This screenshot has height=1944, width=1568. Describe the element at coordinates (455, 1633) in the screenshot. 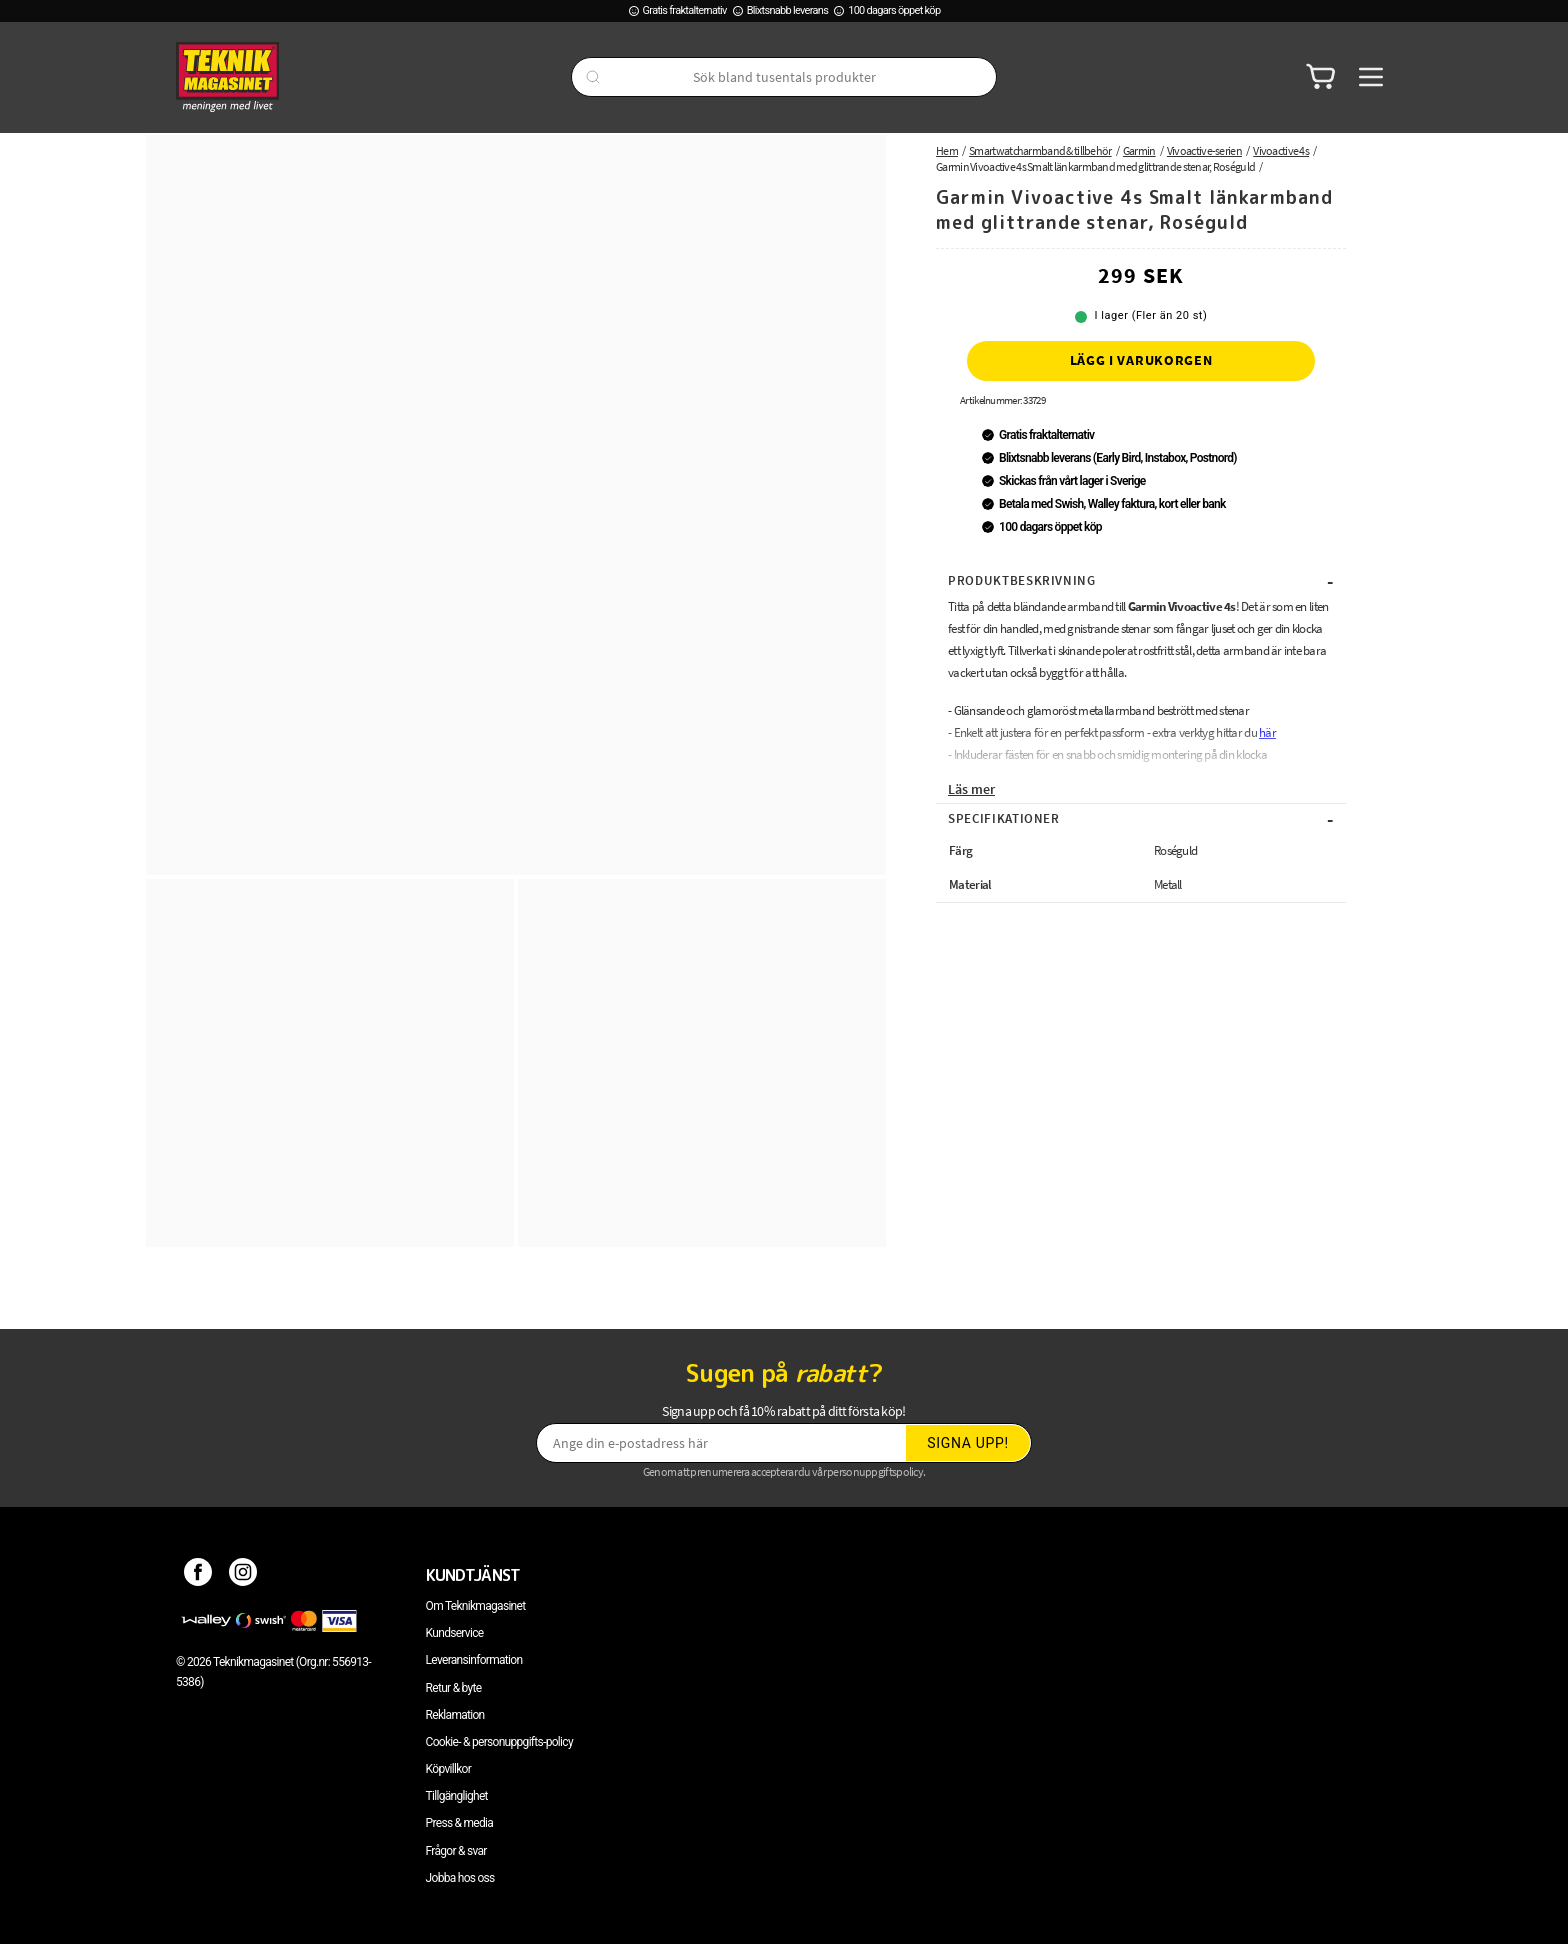

I see `Kundservice` at that location.